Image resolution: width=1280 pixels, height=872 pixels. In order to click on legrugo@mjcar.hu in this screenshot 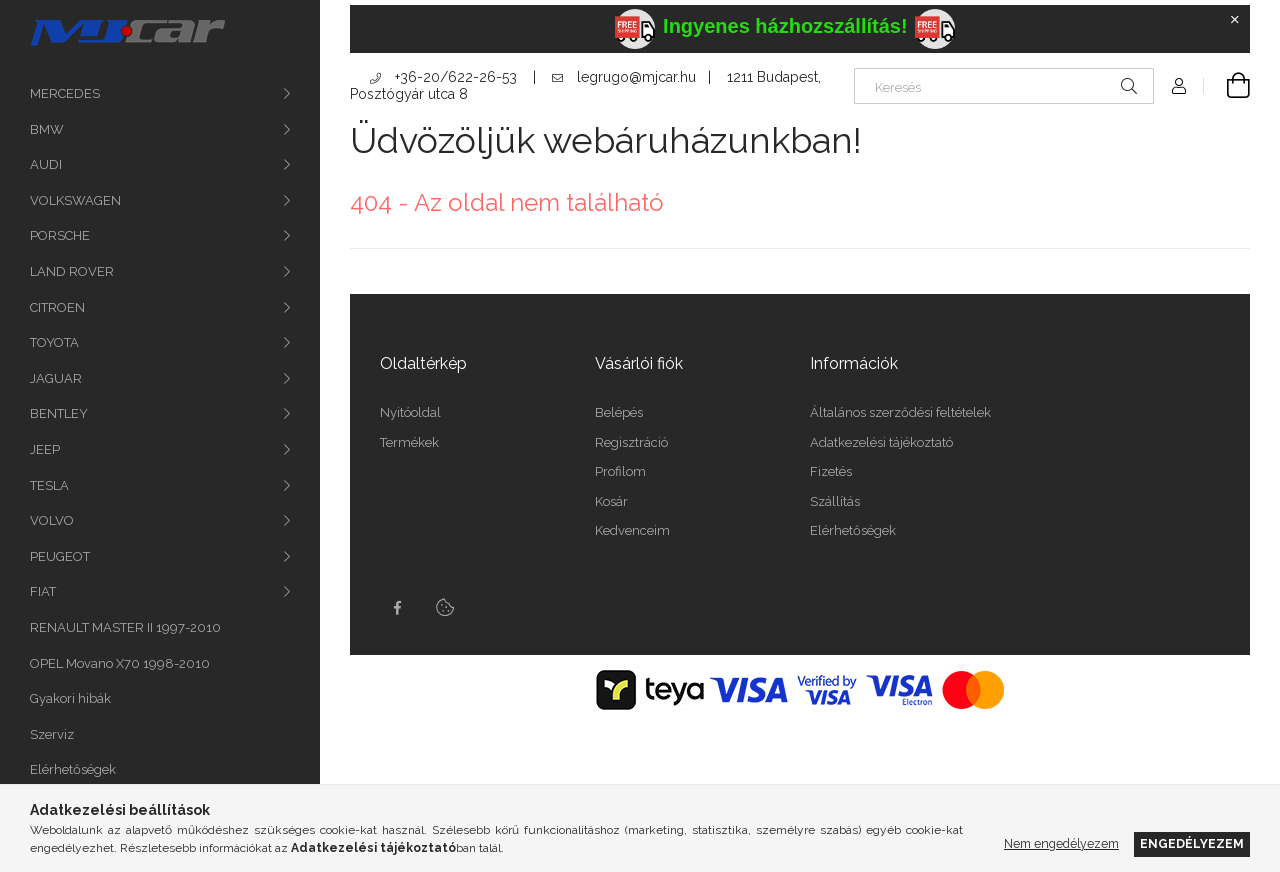, I will do `click(624, 77)`.